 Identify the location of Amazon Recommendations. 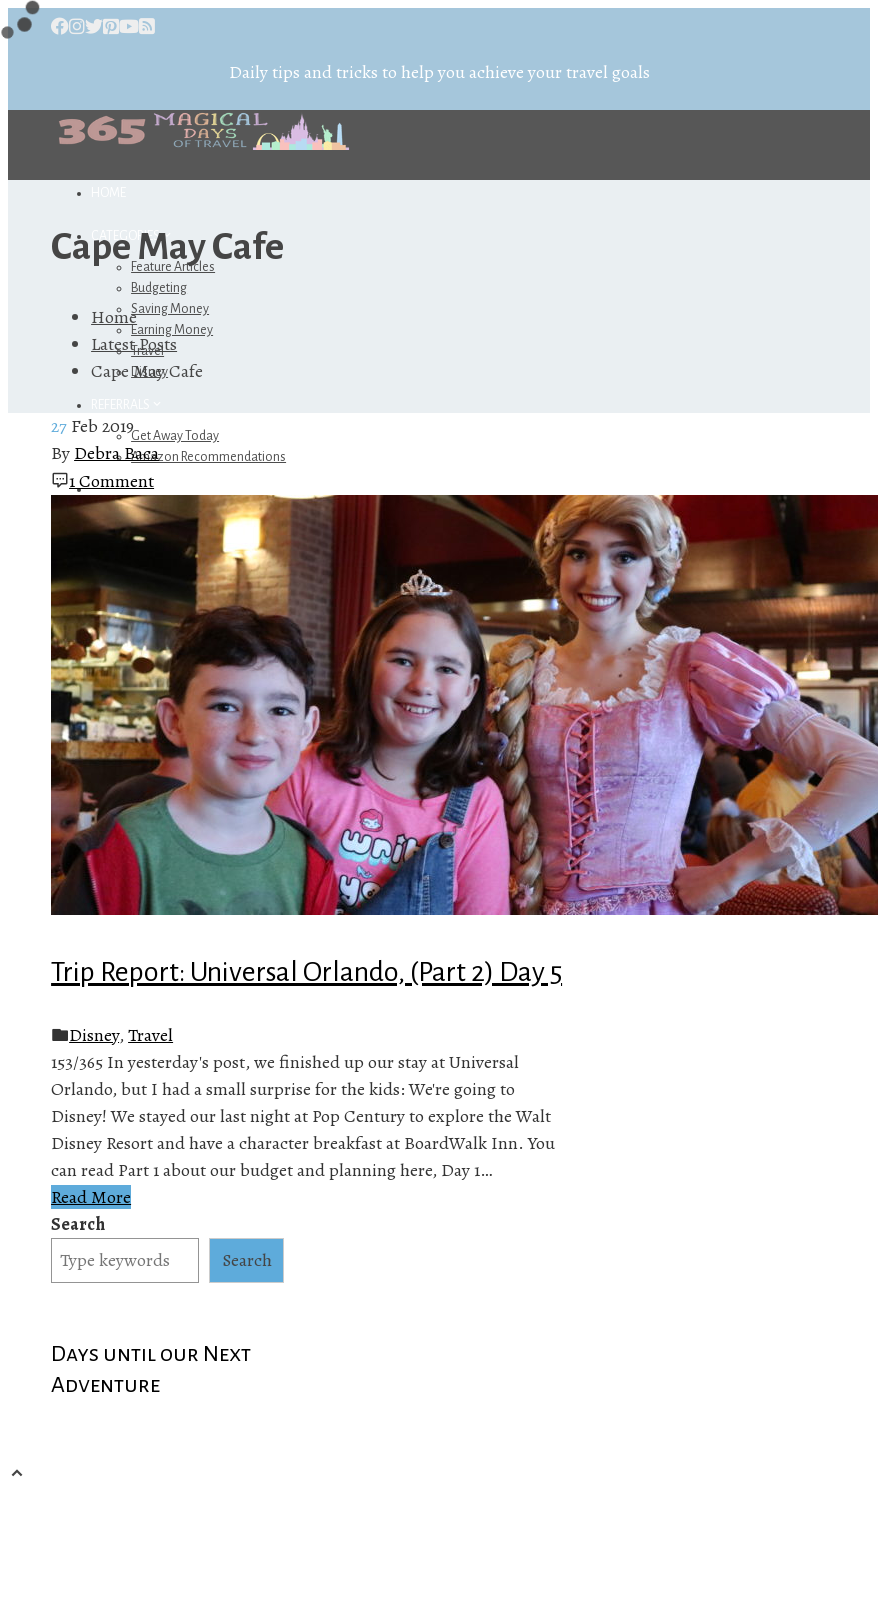
(208, 457).